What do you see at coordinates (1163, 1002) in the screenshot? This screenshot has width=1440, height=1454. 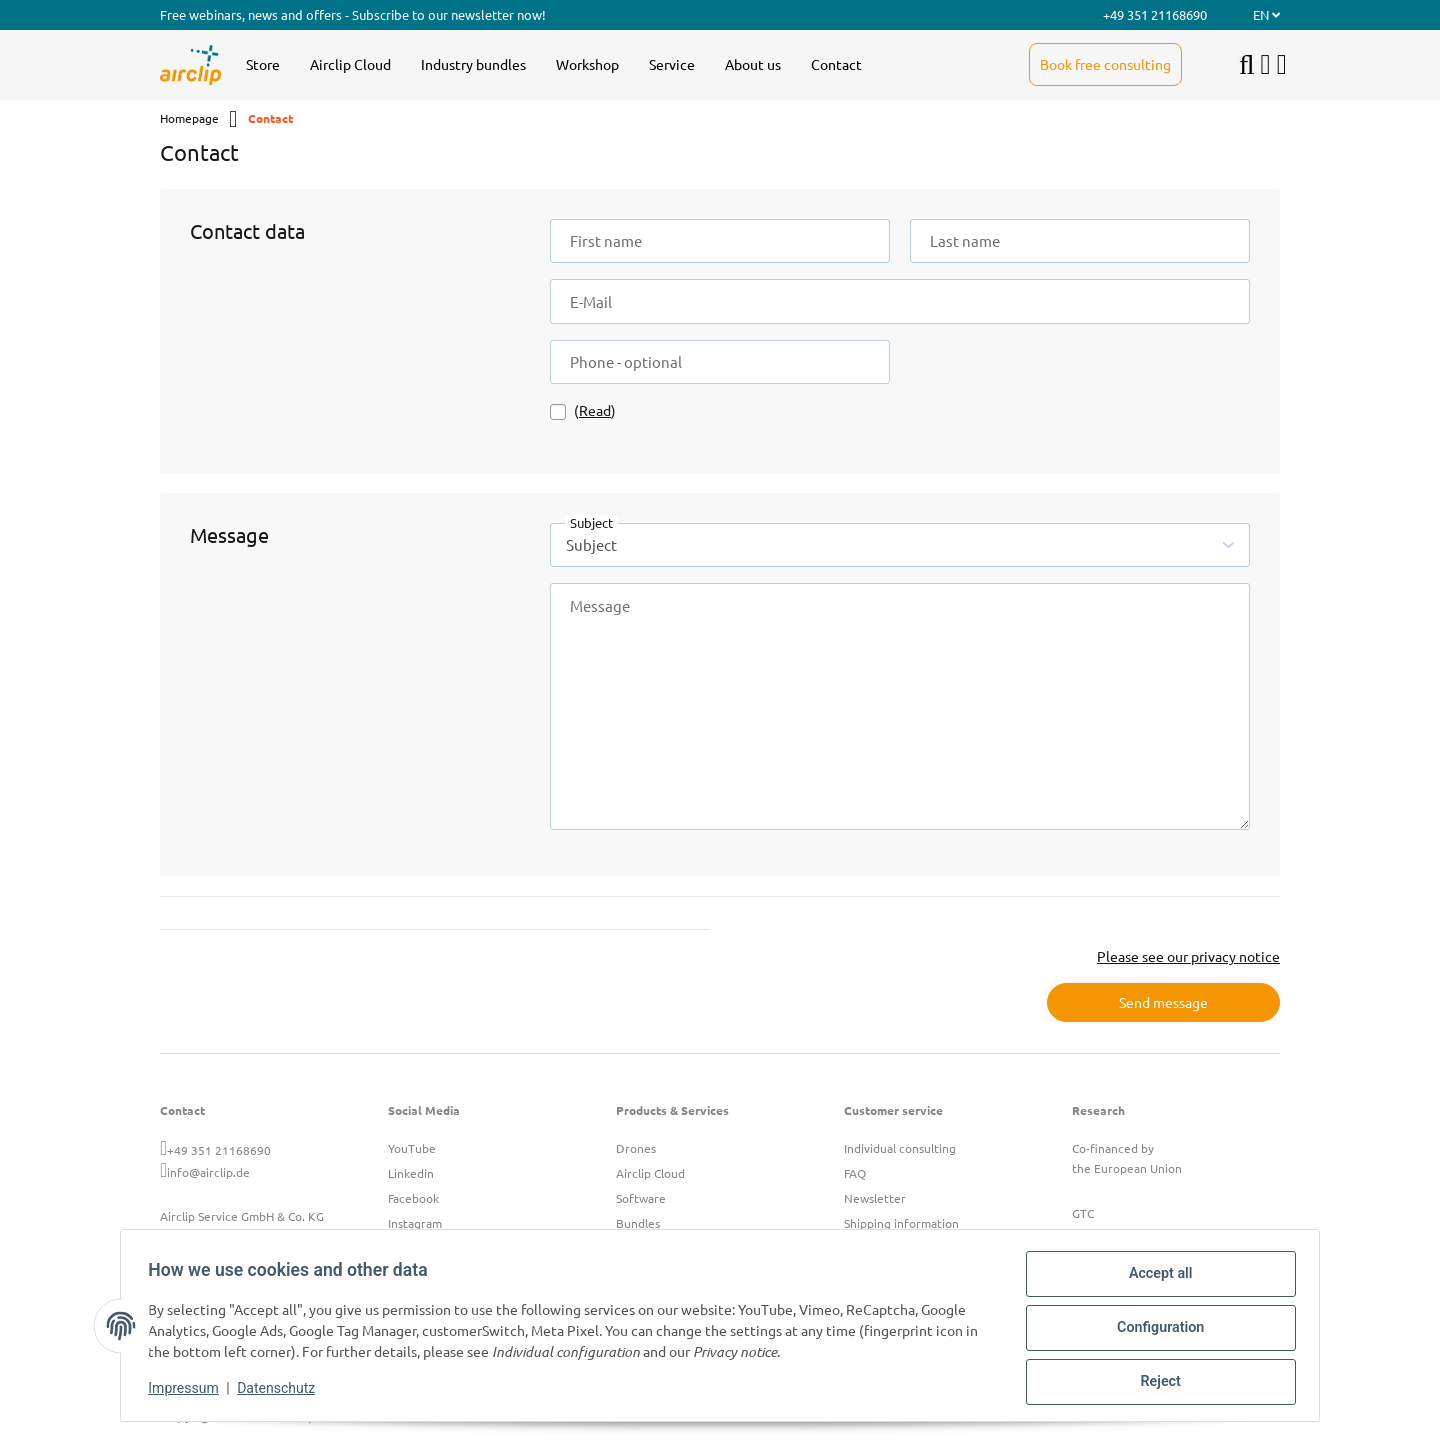 I see `Send message` at bounding box center [1163, 1002].